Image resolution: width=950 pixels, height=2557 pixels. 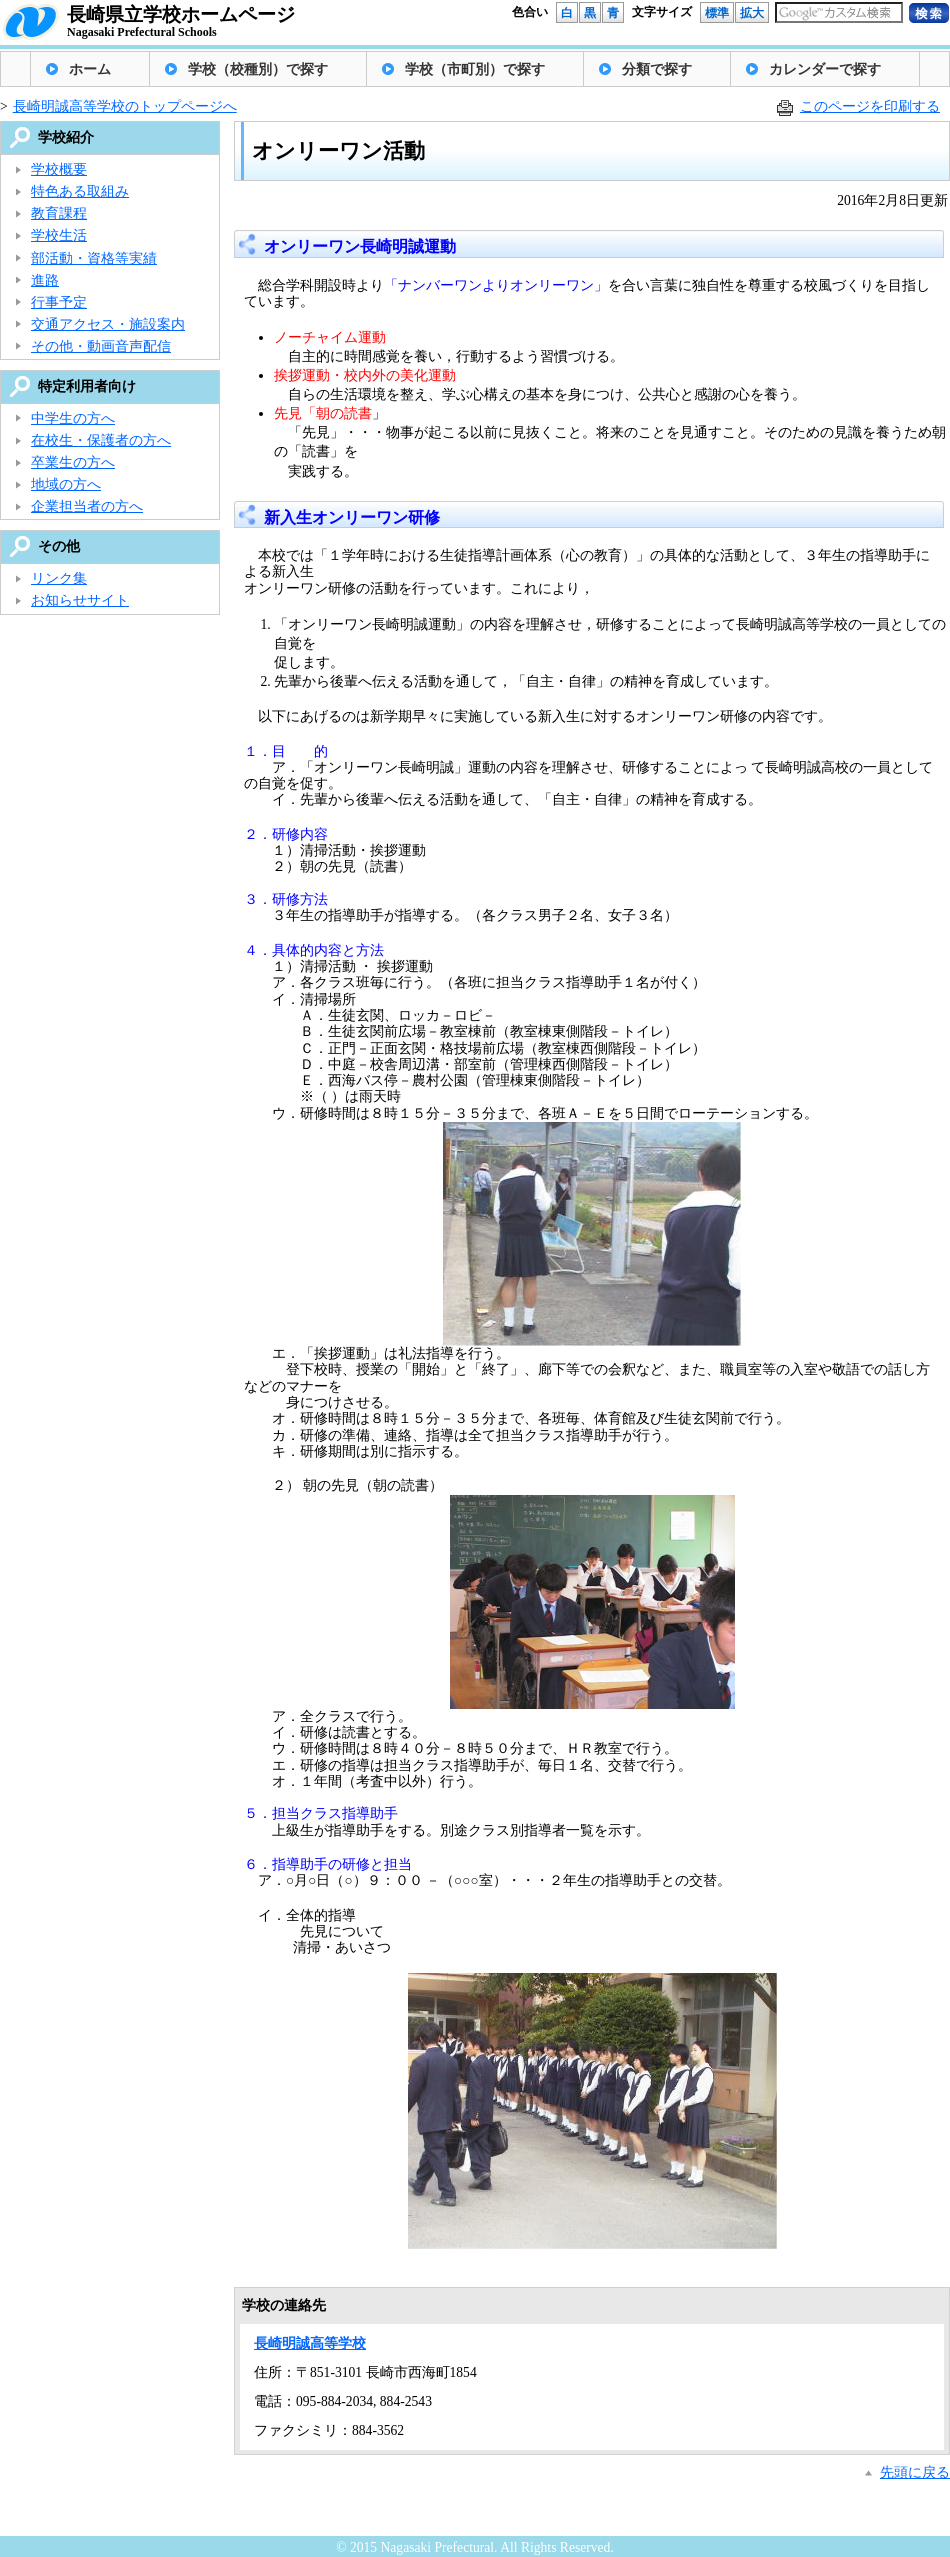 What do you see at coordinates (80, 600) in the screenshot?
I see `お知らせサイト` at bounding box center [80, 600].